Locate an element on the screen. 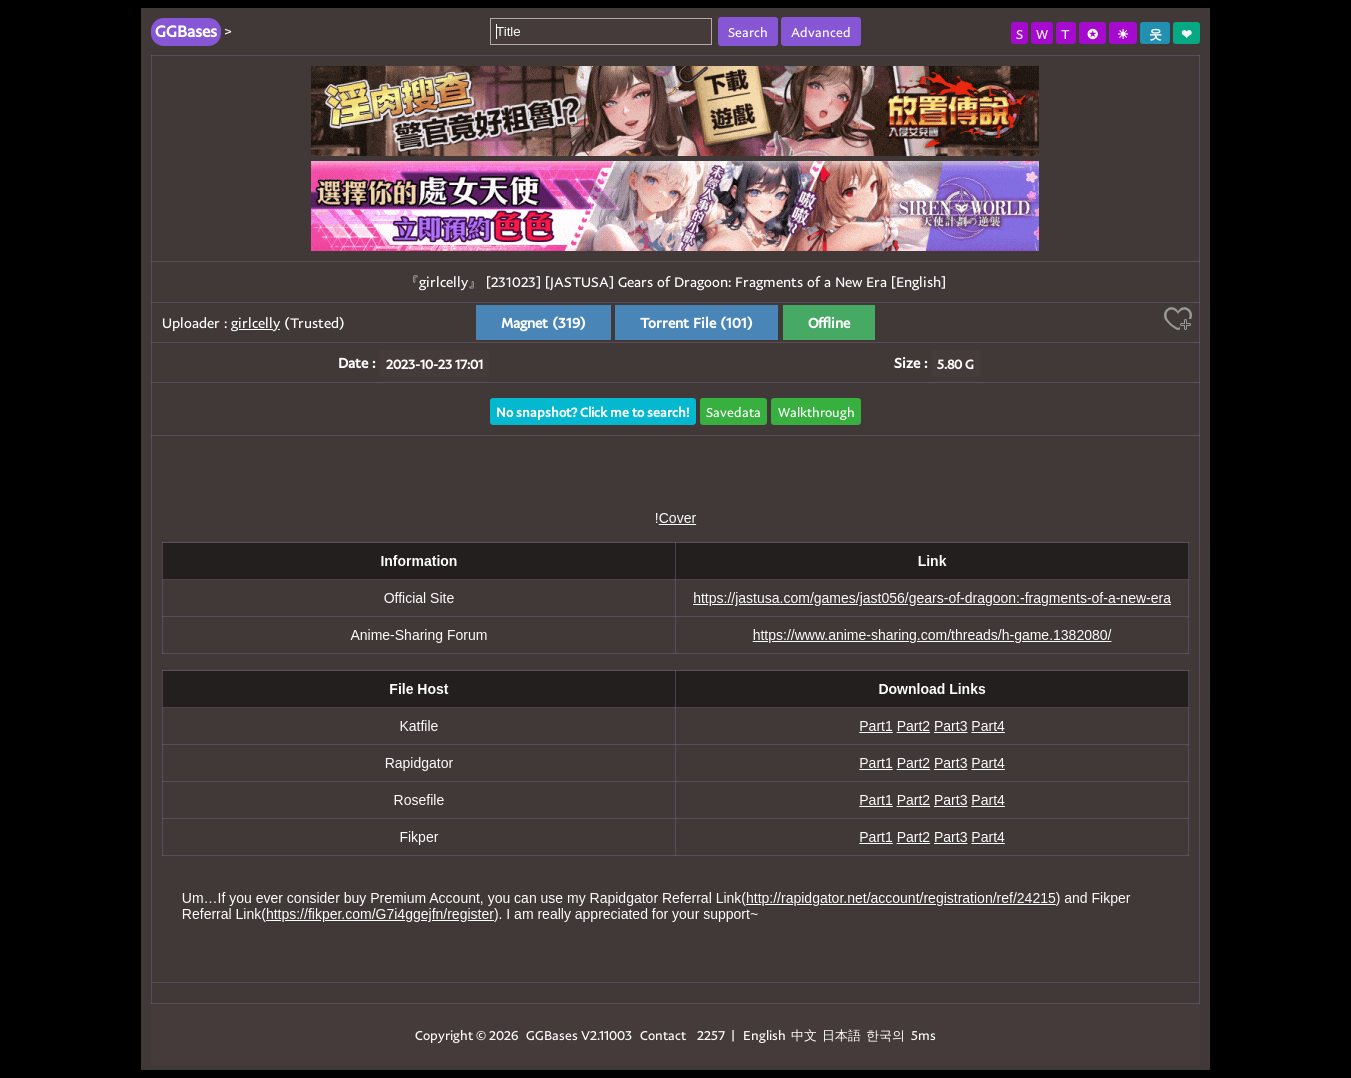 The height and width of the screenshot is (1078, 1351). Part2 is located at coordinates (913, 726).